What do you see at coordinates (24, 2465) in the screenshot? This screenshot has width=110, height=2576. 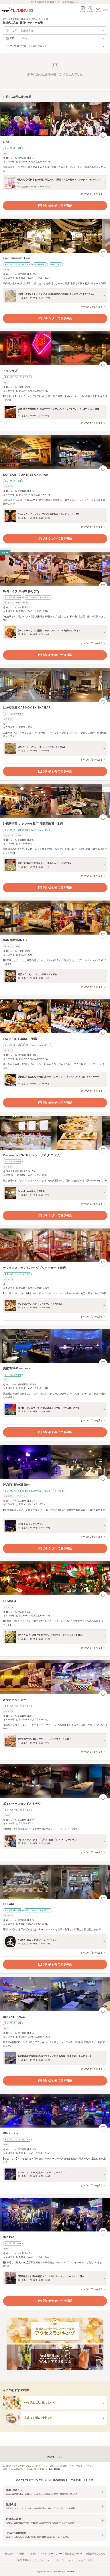 I see `[結婚式・ブライダル]ぐるなびウエディング` at bounding box center [24, 2465].